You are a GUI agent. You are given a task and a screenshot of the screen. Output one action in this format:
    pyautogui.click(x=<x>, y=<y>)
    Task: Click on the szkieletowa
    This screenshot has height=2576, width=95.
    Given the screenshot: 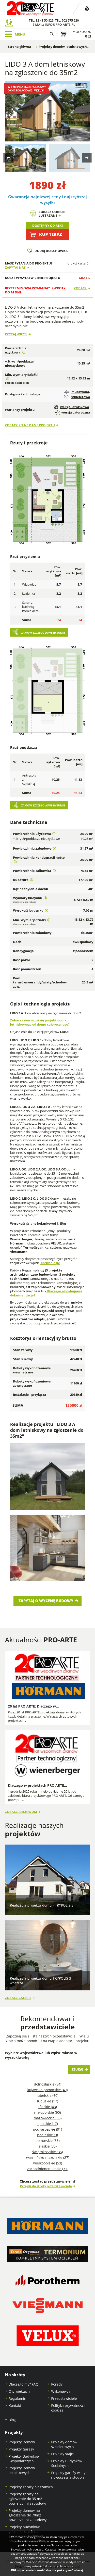 What is the action you would take?
    pyautogui.click(x=77, y=397)
    